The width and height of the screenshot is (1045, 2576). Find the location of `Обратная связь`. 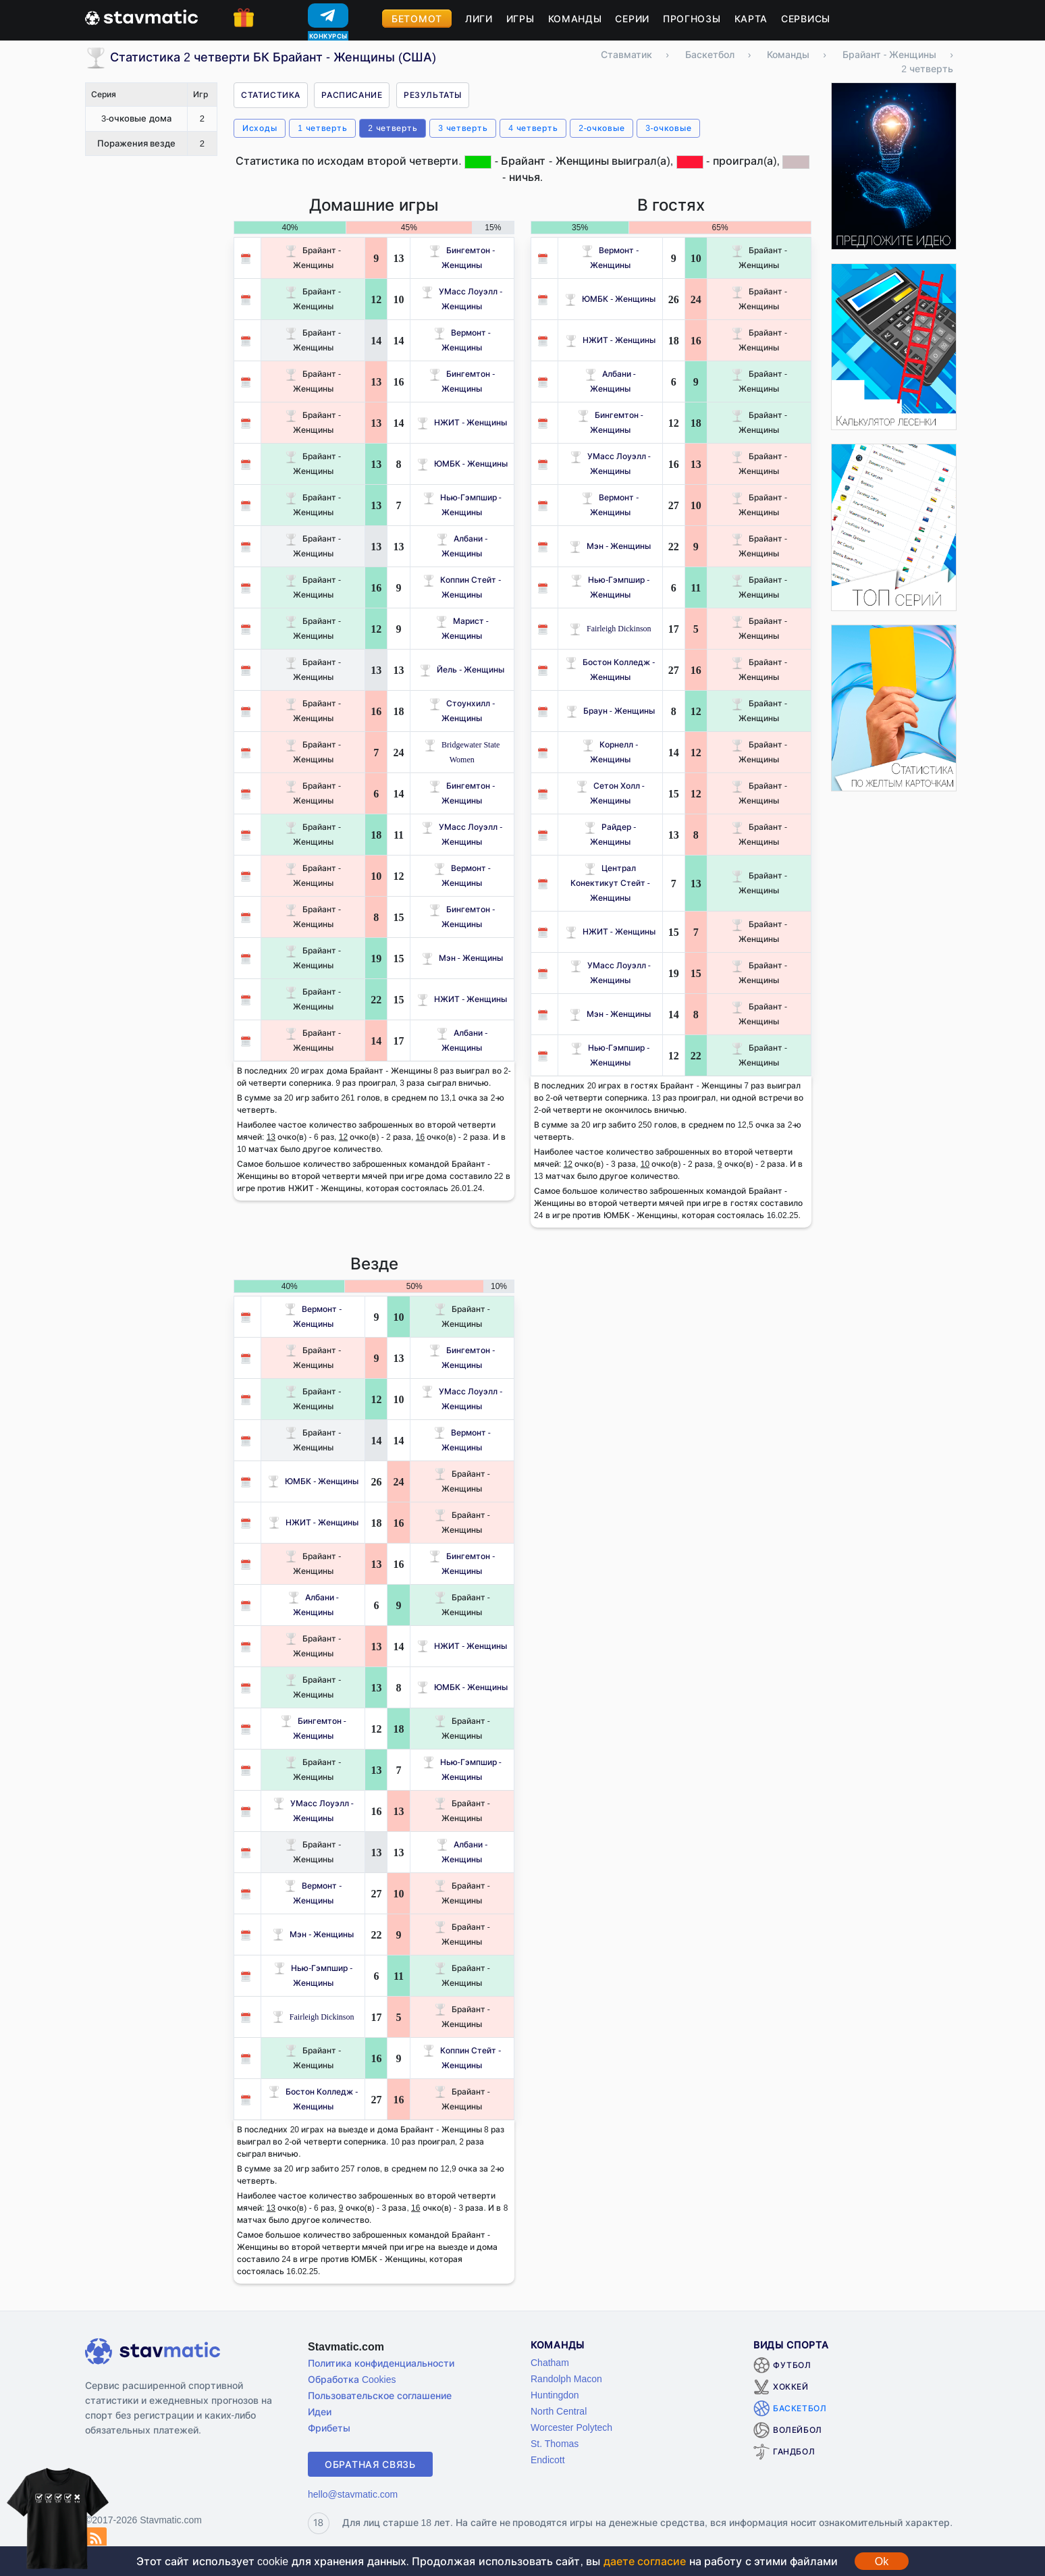

Обратная связь is located at coordinates (370, 2464).